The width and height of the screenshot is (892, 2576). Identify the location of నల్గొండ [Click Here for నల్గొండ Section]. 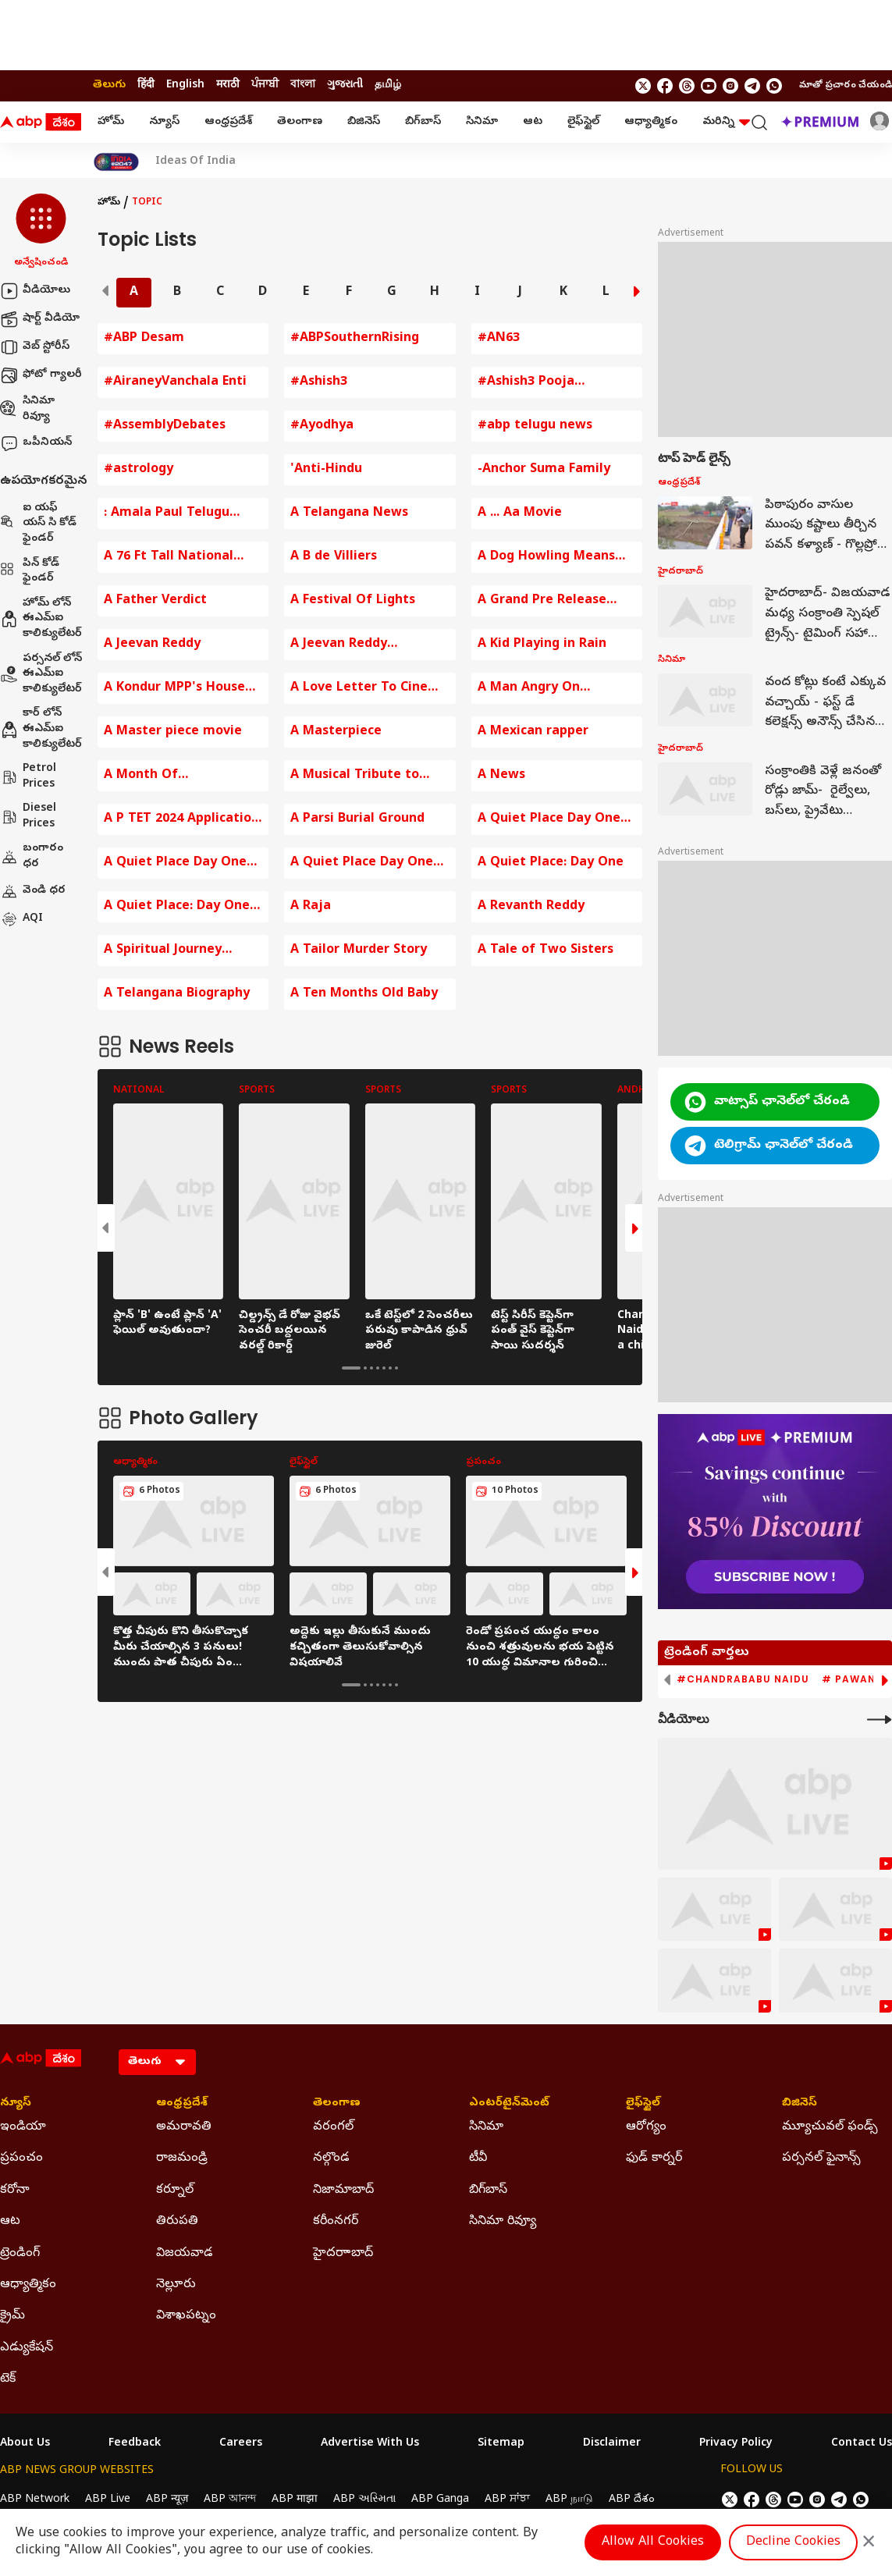
(331, 2158).